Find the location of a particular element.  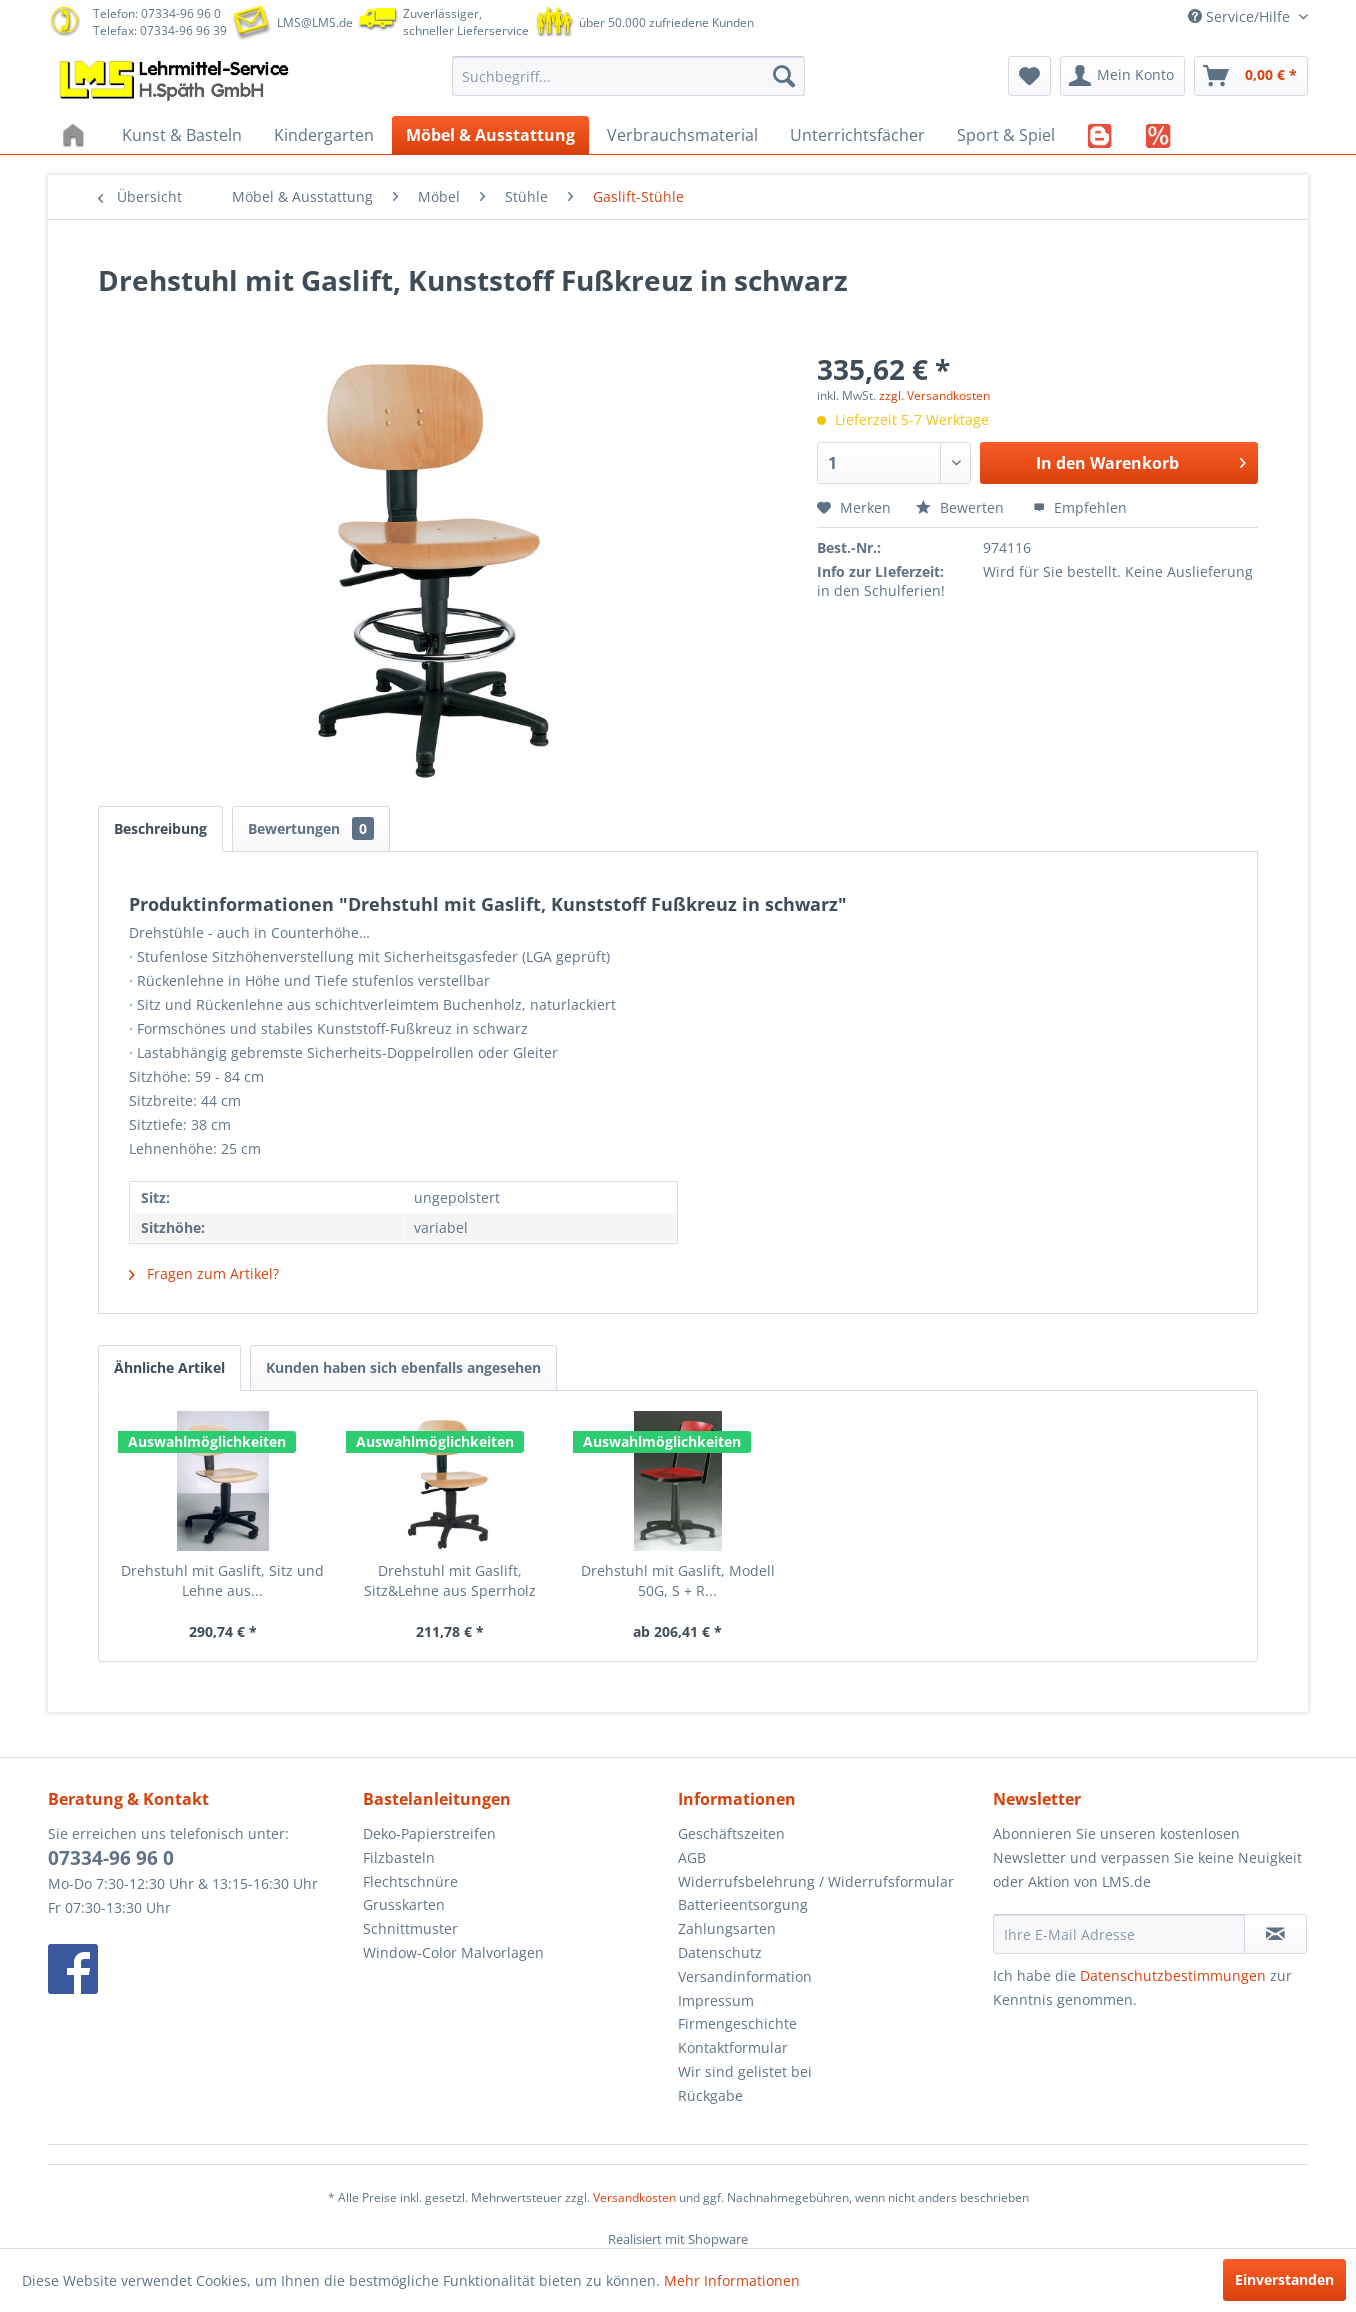

Bewertungen is located at coordinates (311, 828).